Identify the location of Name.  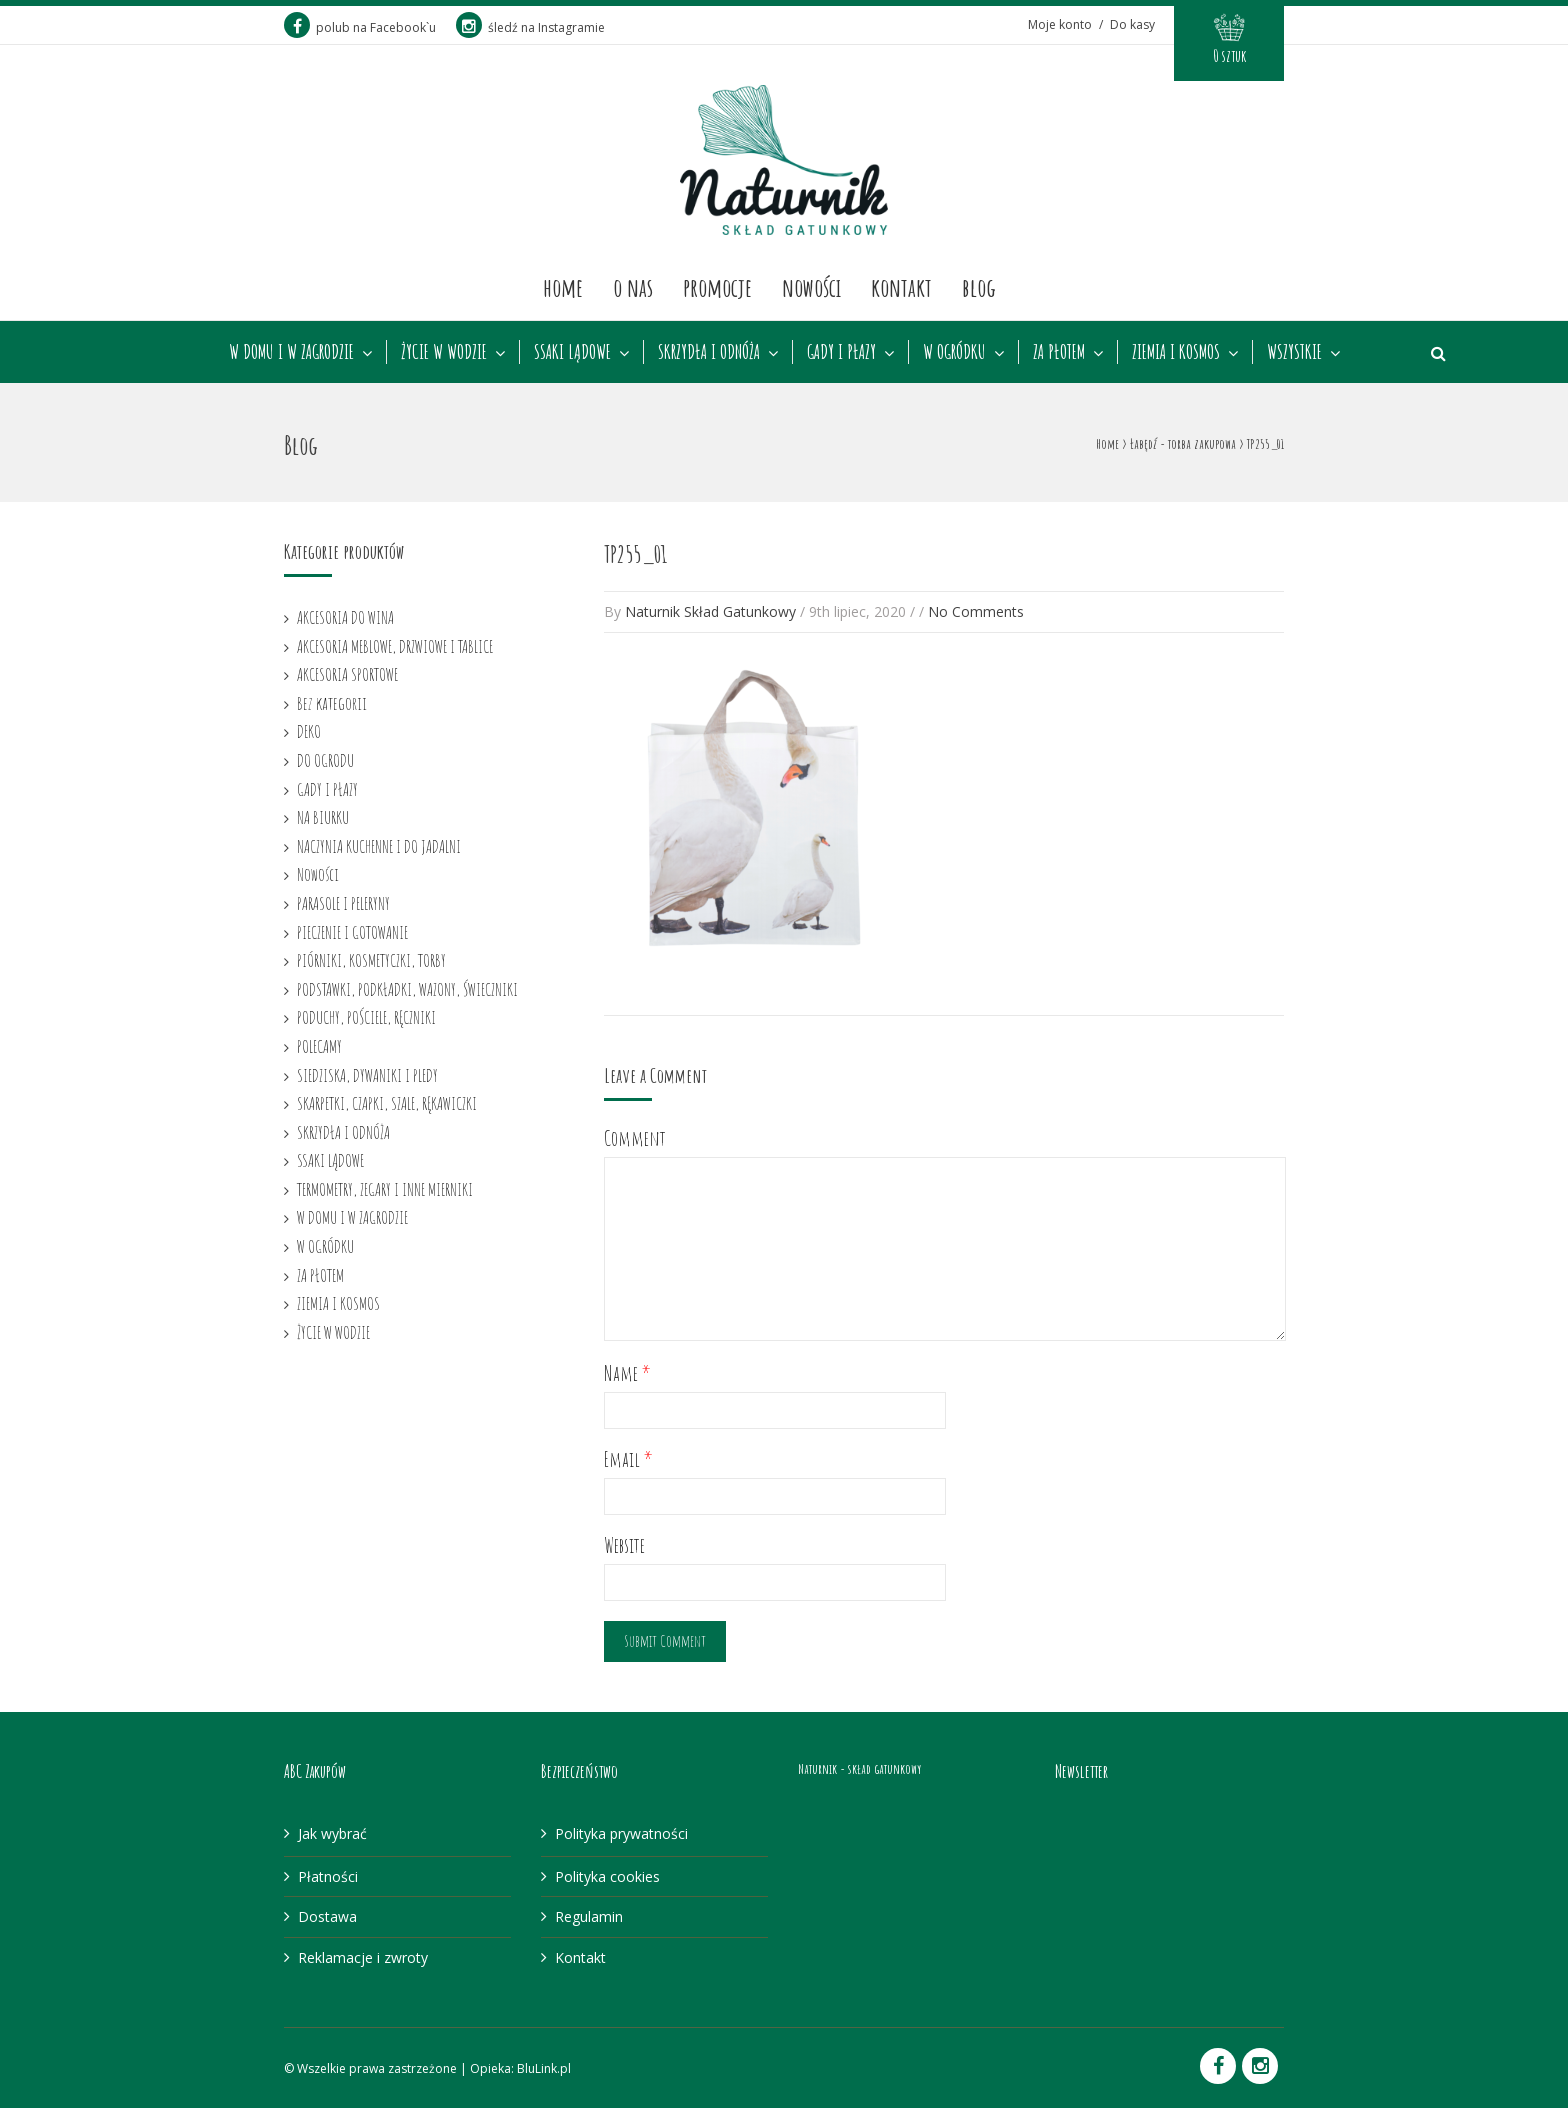
(627, 1373).